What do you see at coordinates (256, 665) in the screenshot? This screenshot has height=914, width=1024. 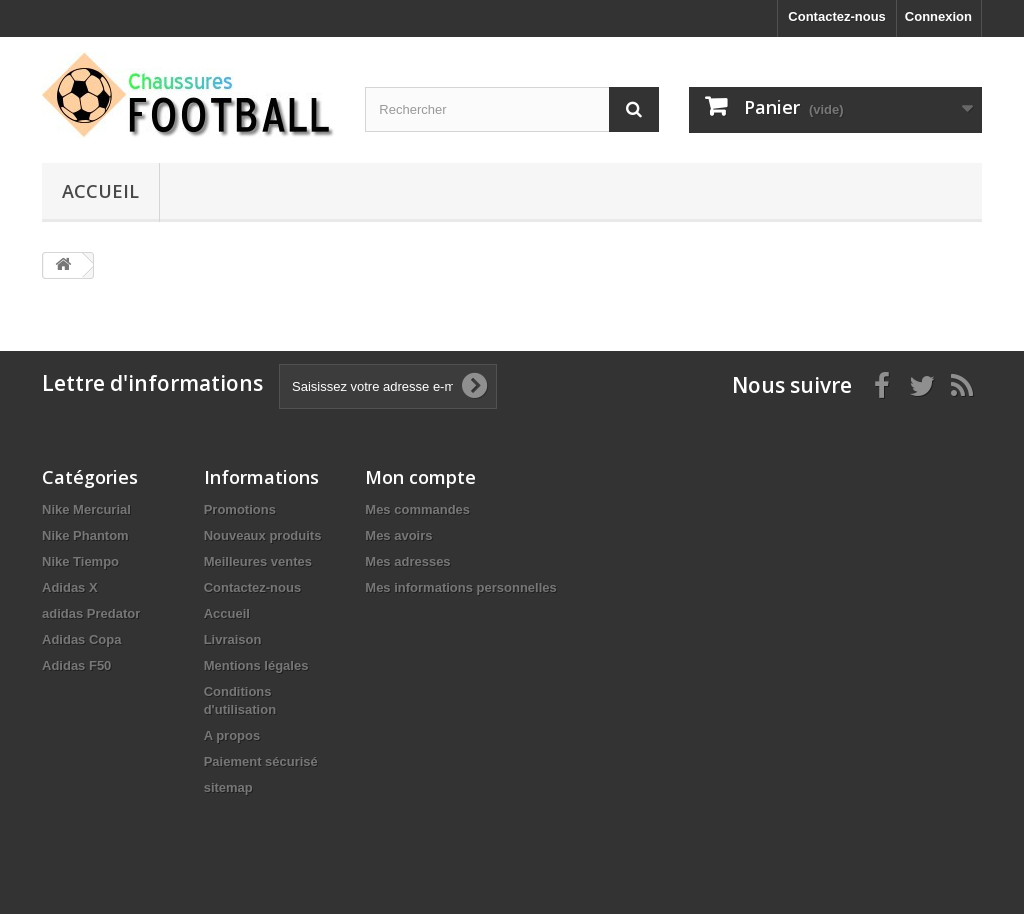 I see `Mentions légales` at bounding box center [256, 665].